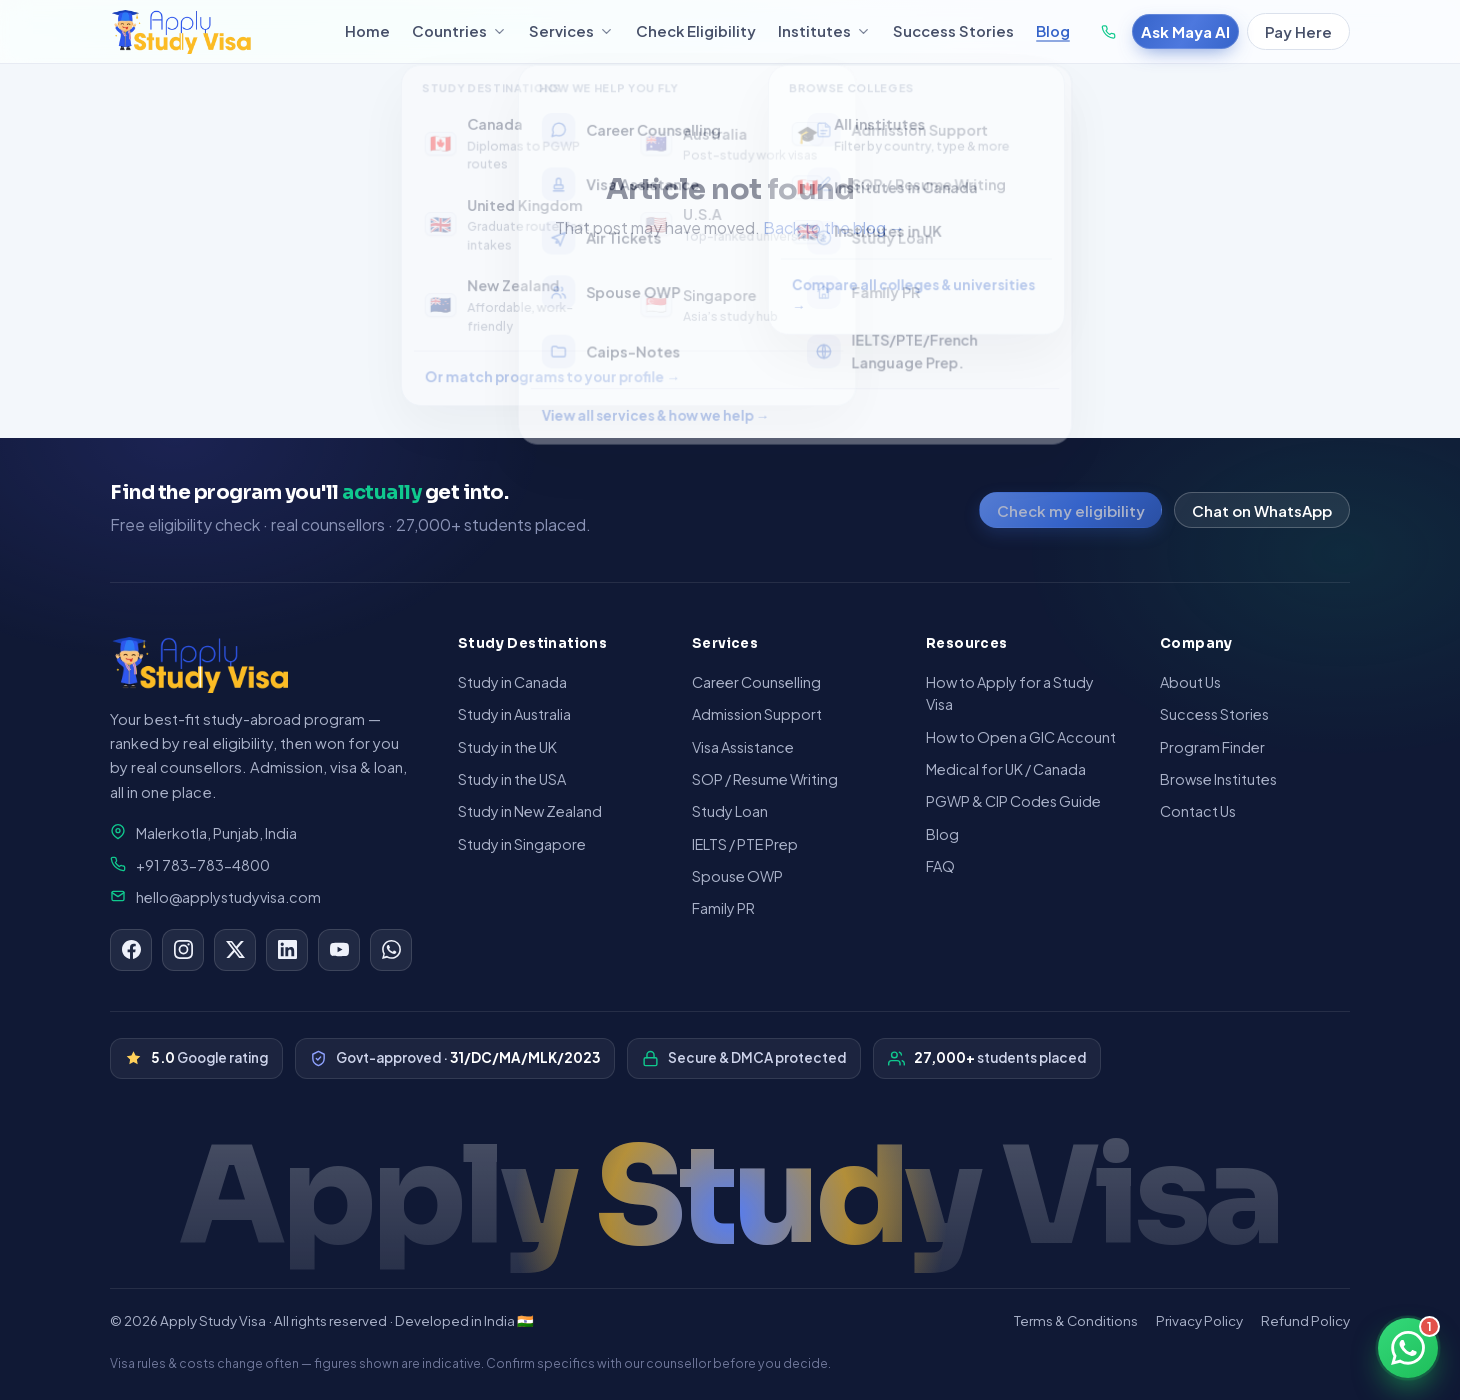 The height and width of the screenshot is (1400, 1460). What do you see at coordinates (696, 31) in the screenshot?
I see `Check Eligibility` at bounding box center [696, 31].